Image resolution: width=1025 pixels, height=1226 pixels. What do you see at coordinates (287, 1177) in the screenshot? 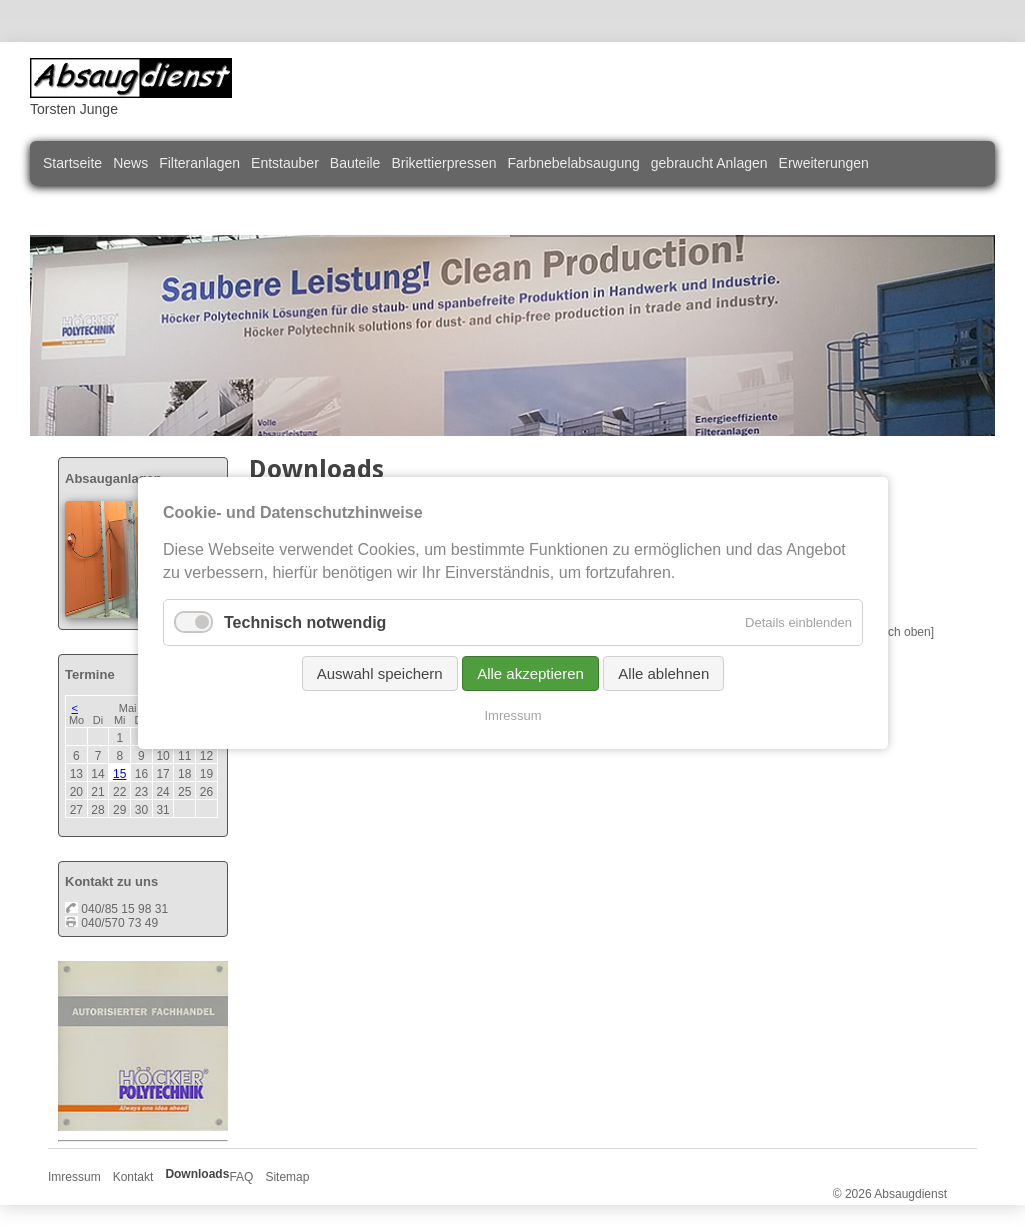
I see `Sitemap` at bounding box center [287, 1177].